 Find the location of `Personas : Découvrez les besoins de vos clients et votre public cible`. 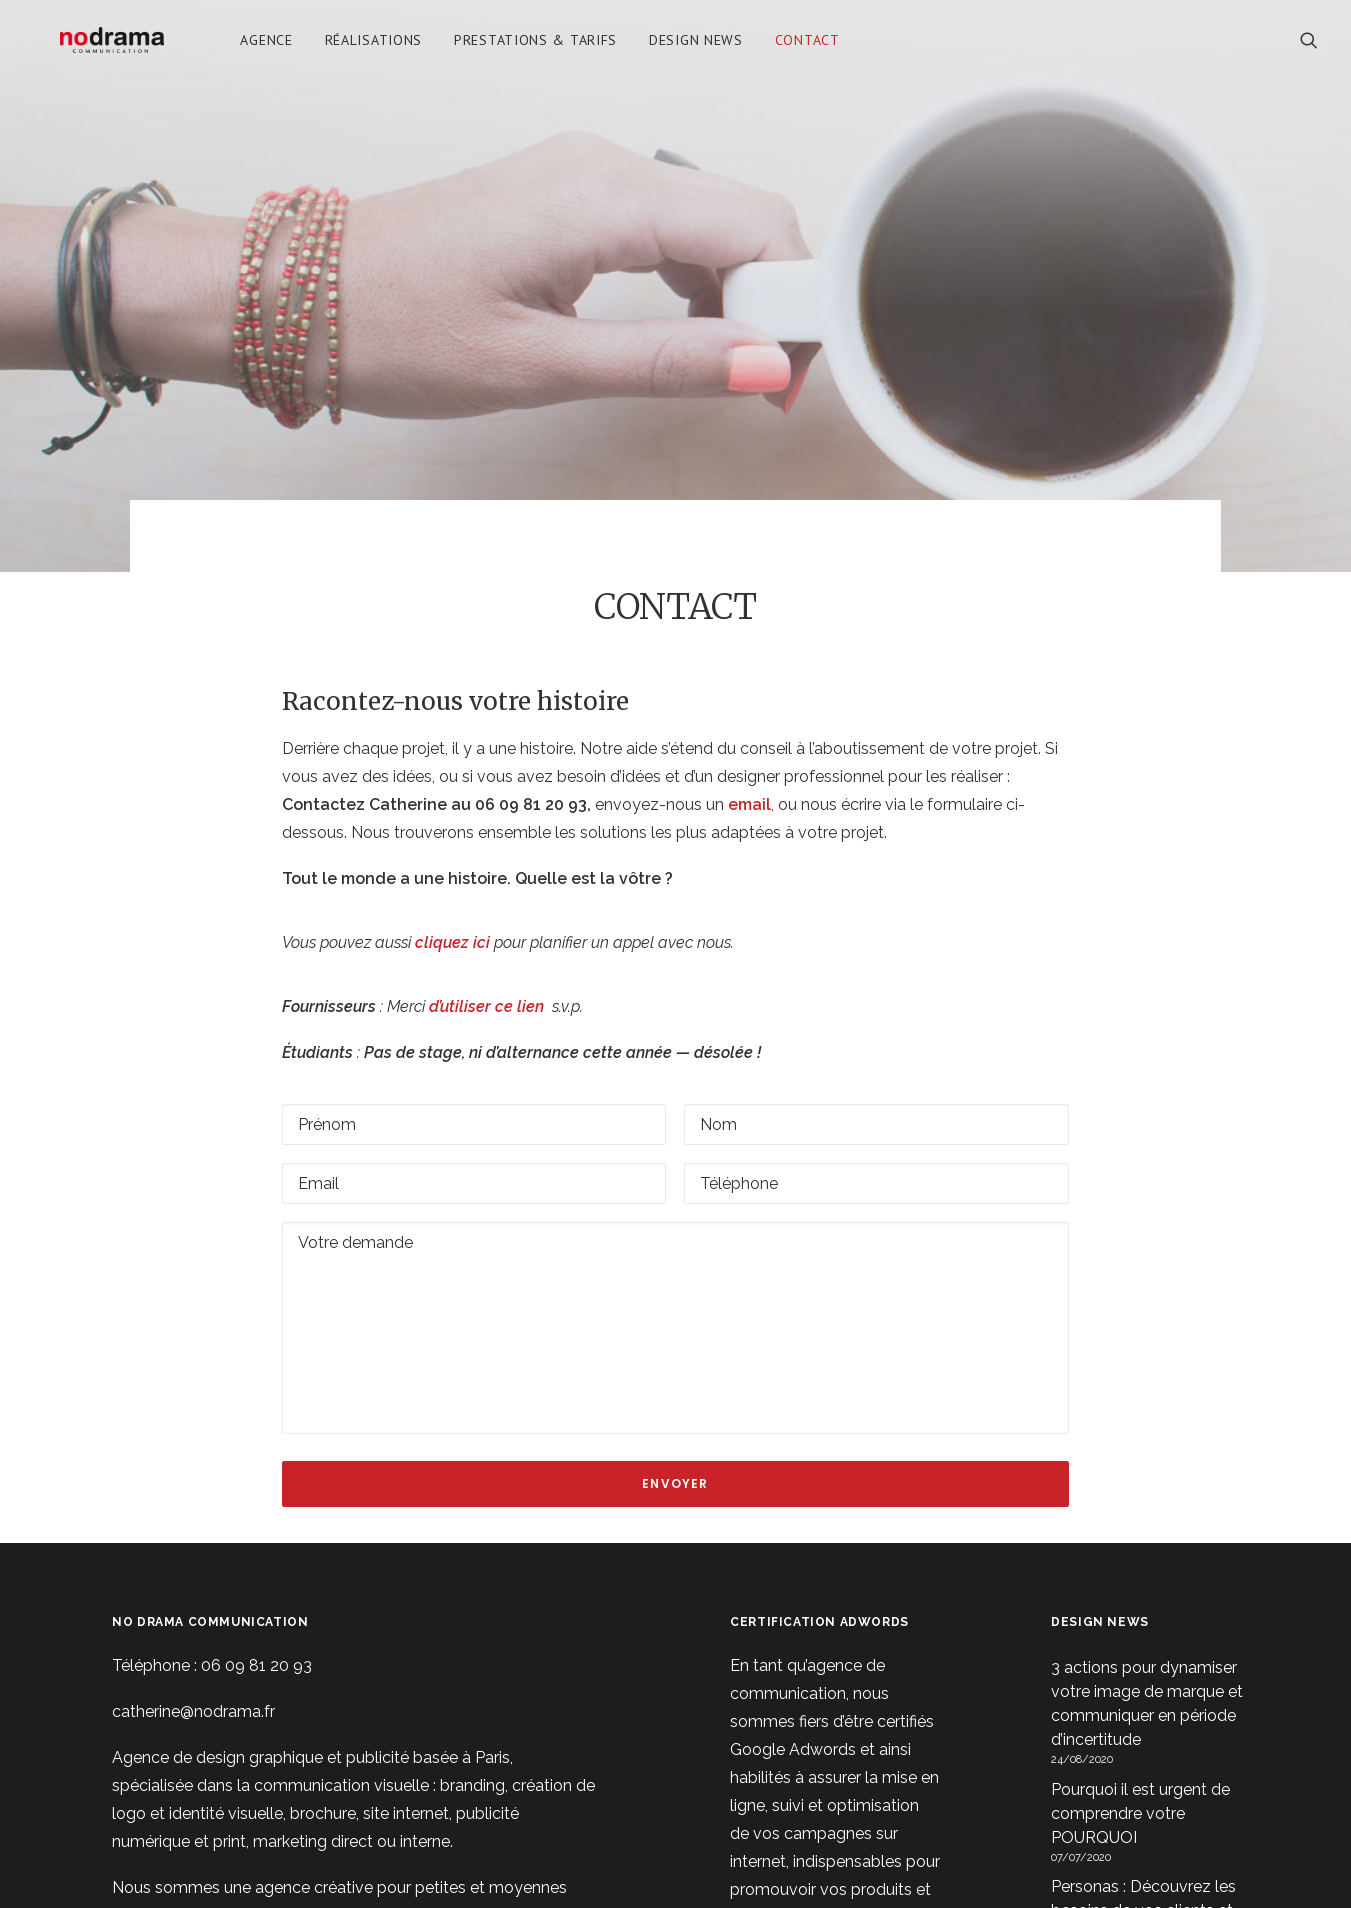

Personas : Découvrez les besoins de vos clients et votre public cible is located at coordinates (1143, 1835).